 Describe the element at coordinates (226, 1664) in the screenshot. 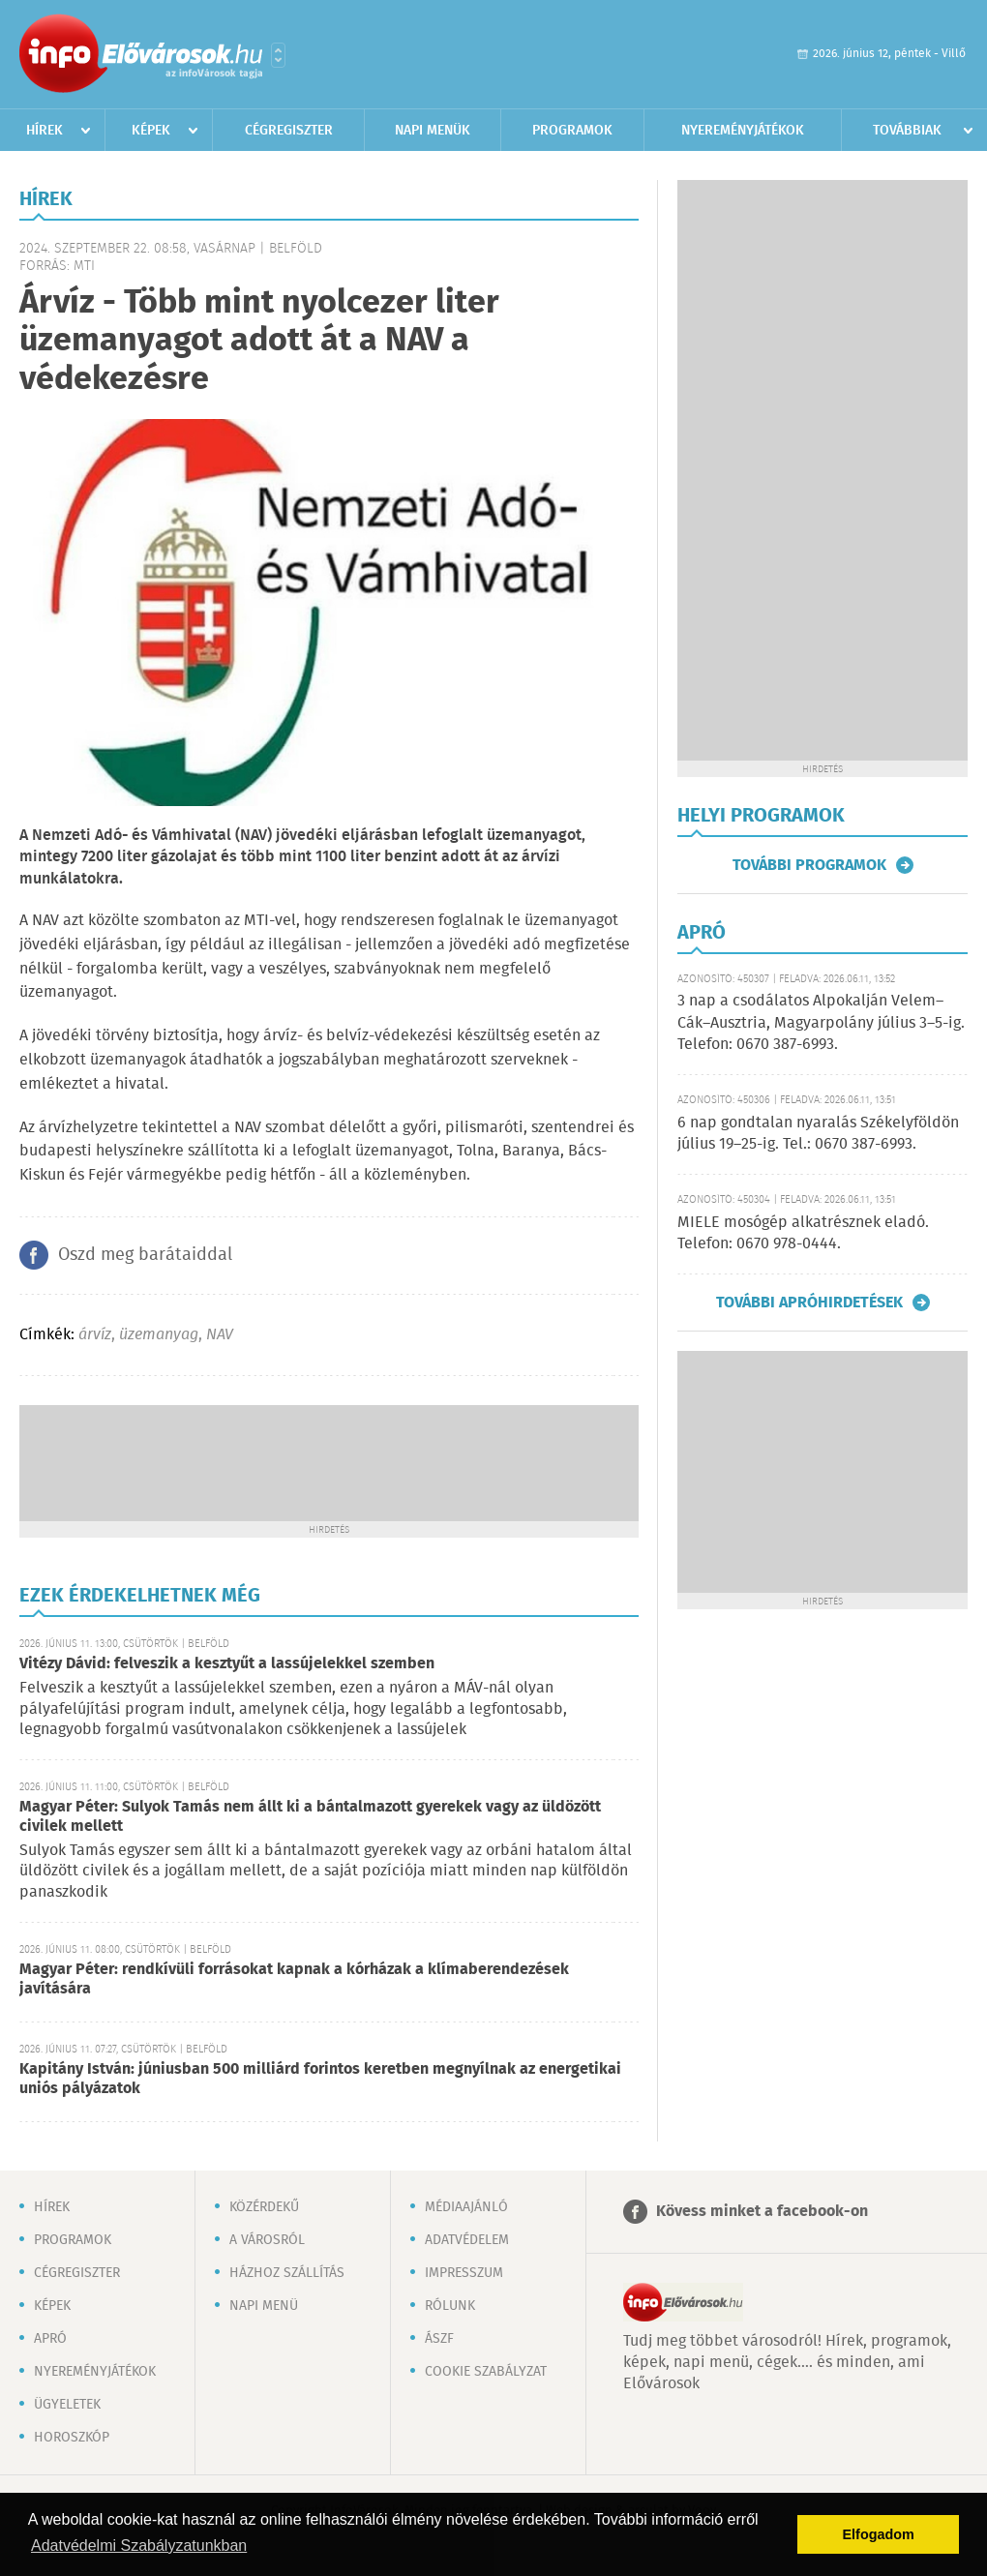

I see `Vitézy Dávid: felveszik a kesztyűt a lassújelekkel szemben` at that location.